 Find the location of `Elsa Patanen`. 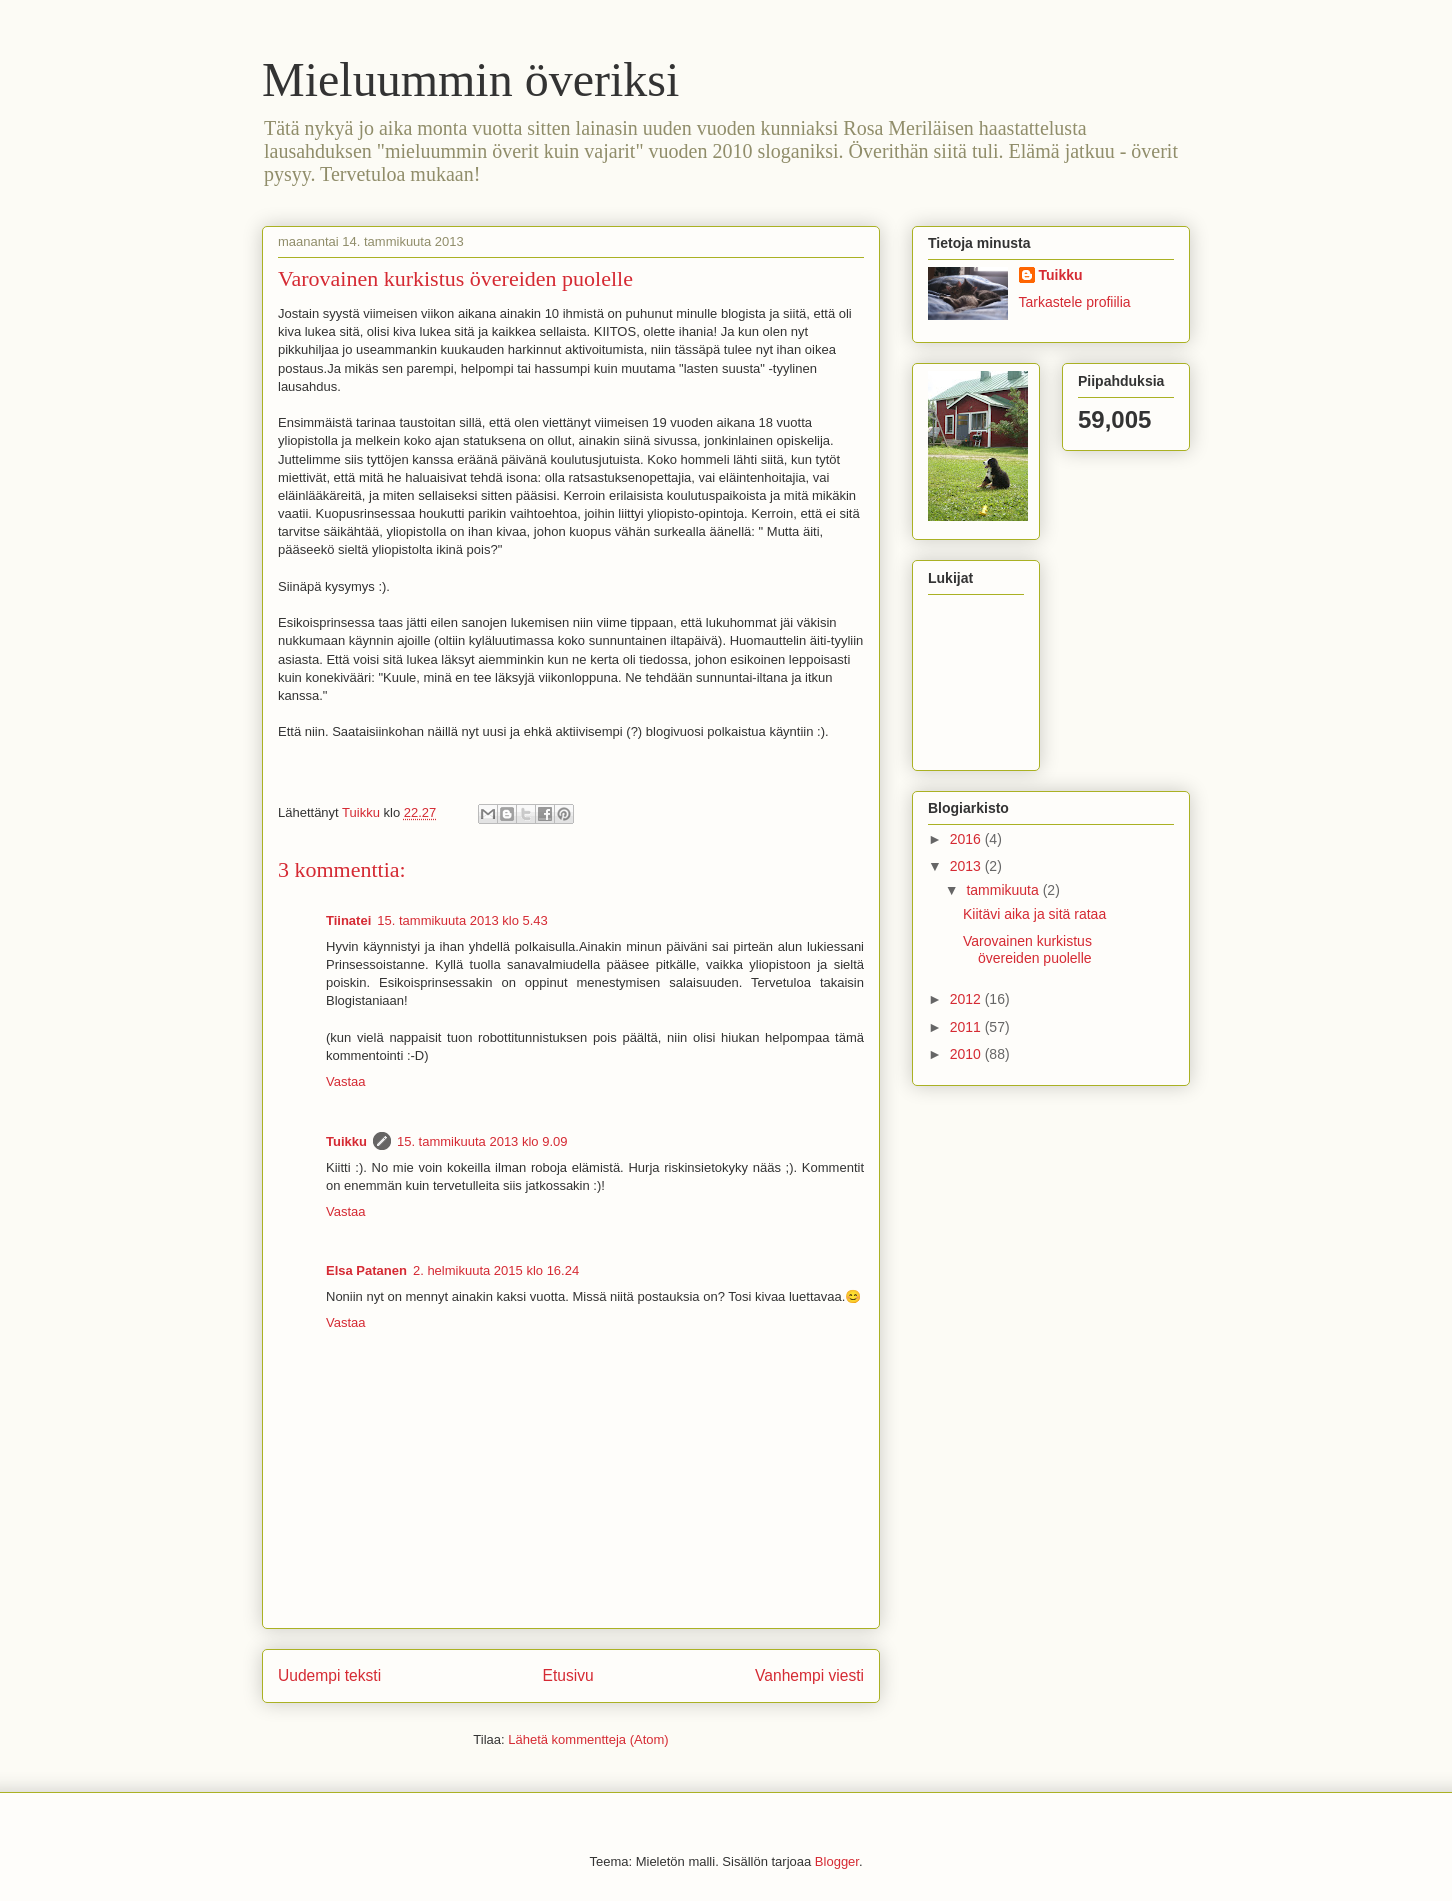

Elsa Patanen is located at coordinates (366, 1270).